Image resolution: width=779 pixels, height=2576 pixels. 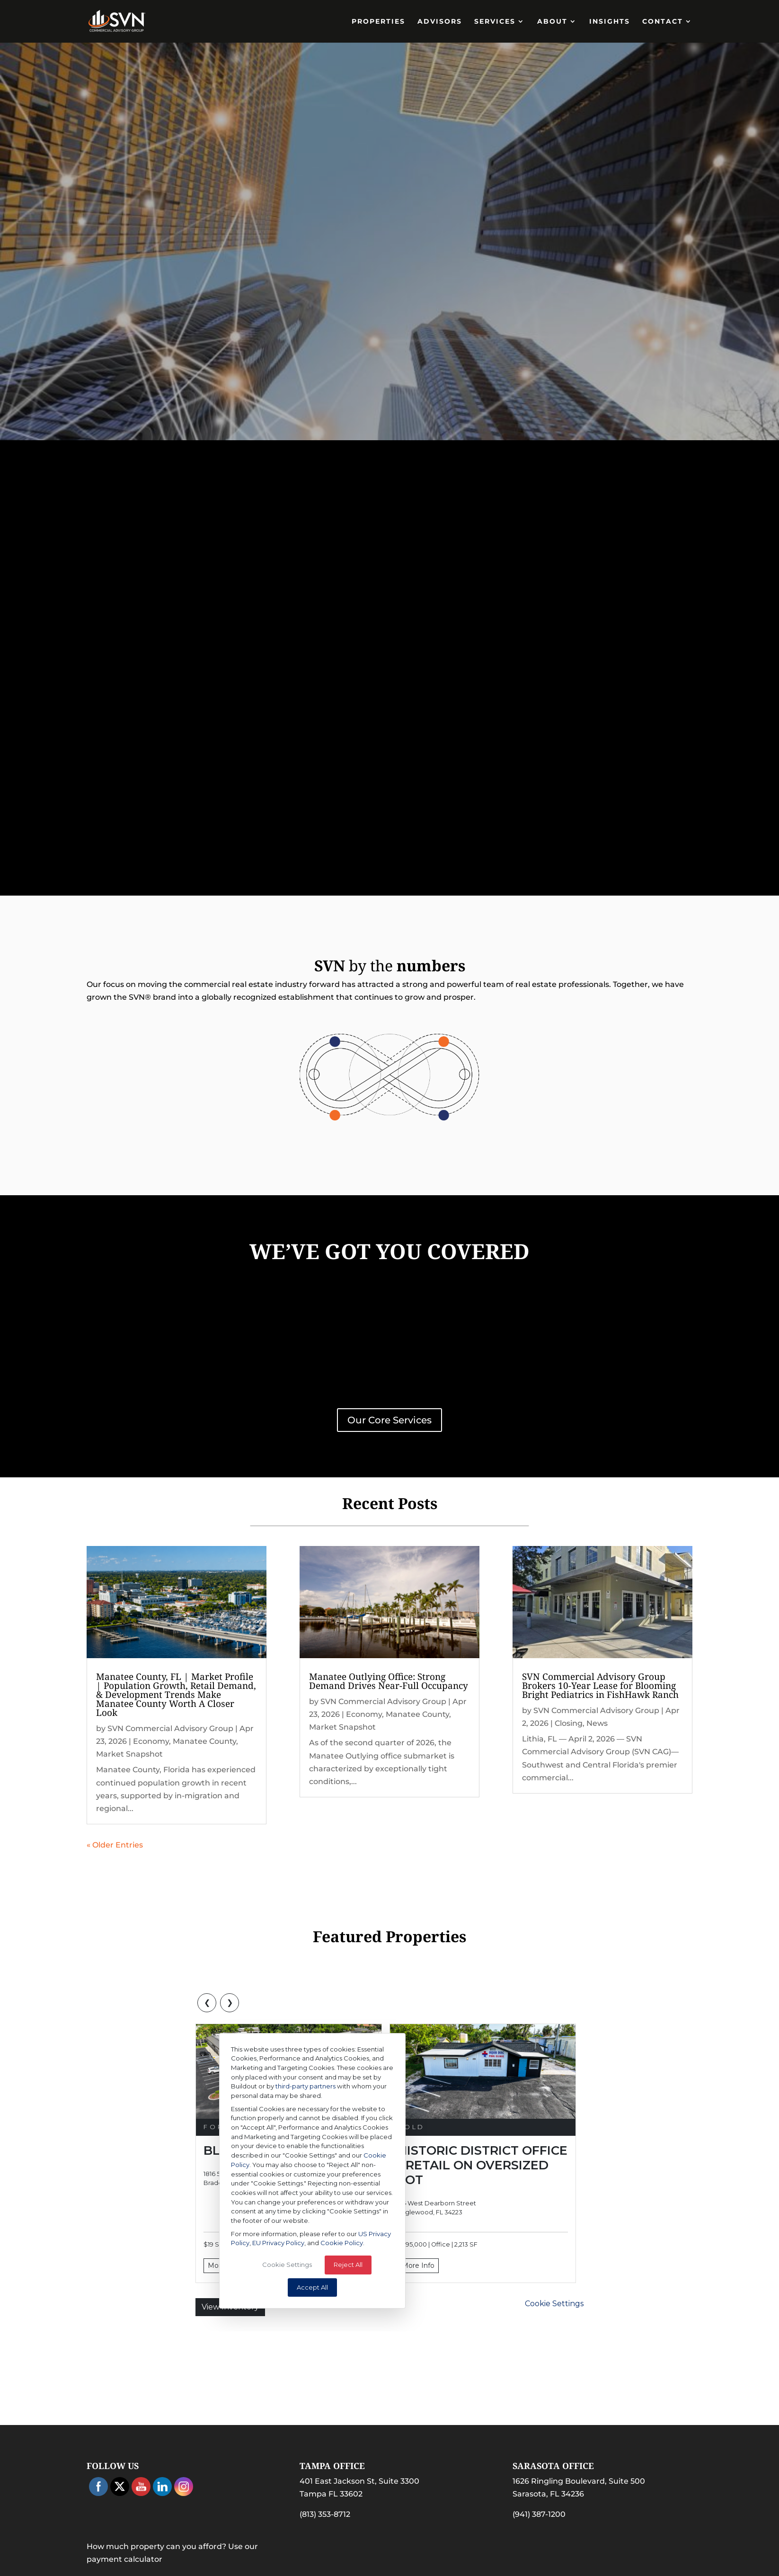 What do you see at coordinates (439, 22) in the screenshot?
I see `Advisors` at bounding box center [439, 22].